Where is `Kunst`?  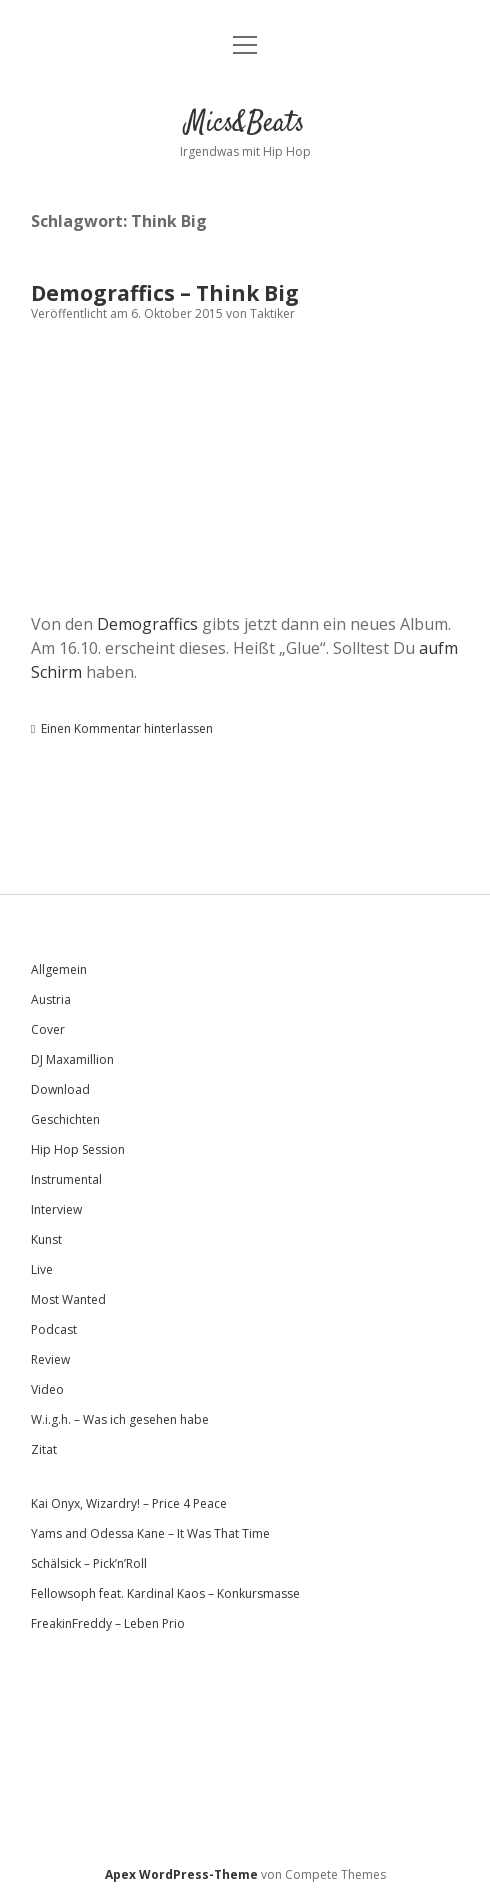 Kunst is located at coordinates (46, 1239).